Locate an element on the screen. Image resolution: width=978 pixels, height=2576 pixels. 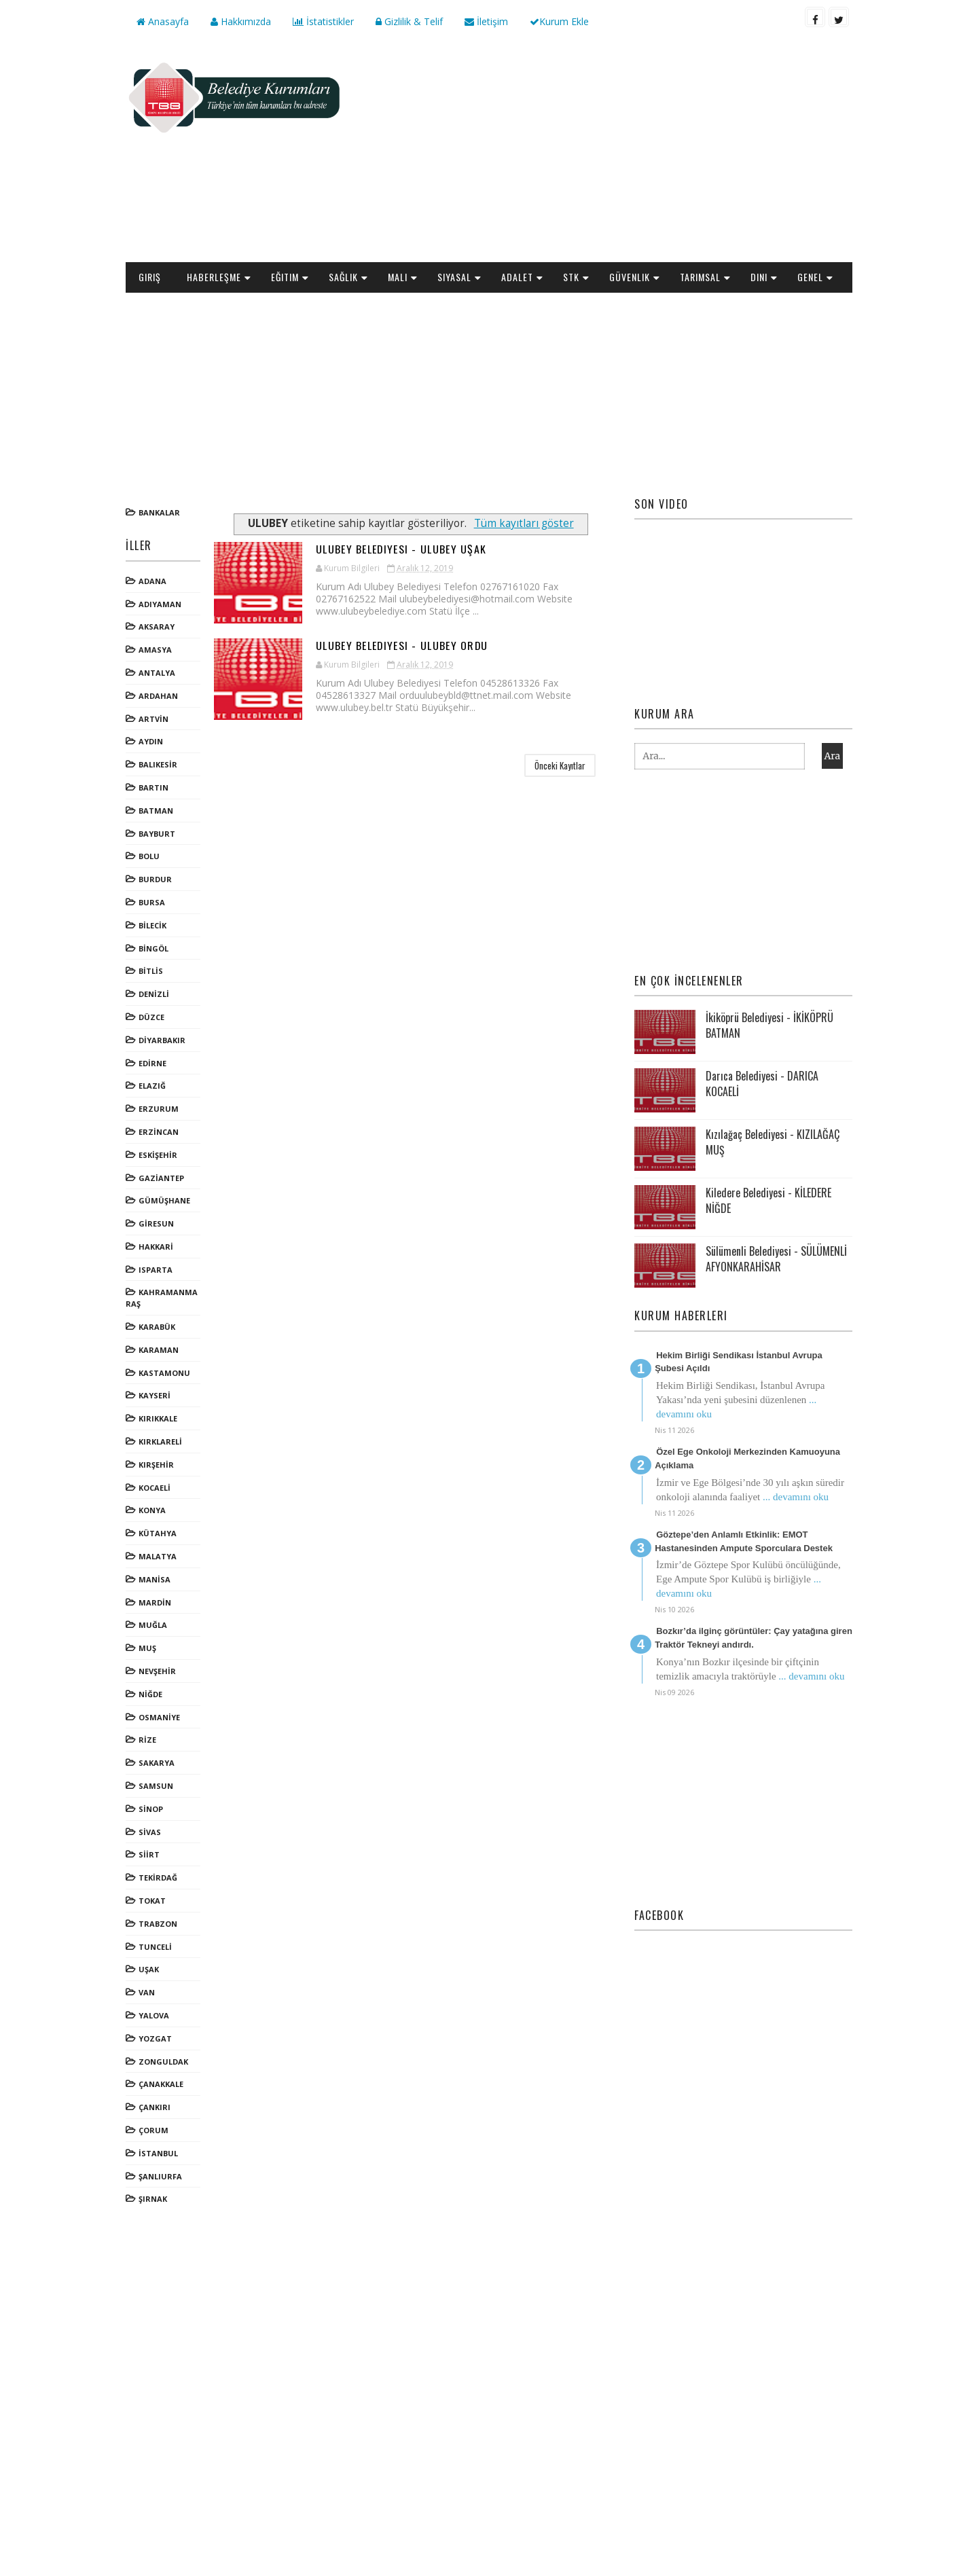
ESKİŞEHİR is located at coordinates (158, 1155).